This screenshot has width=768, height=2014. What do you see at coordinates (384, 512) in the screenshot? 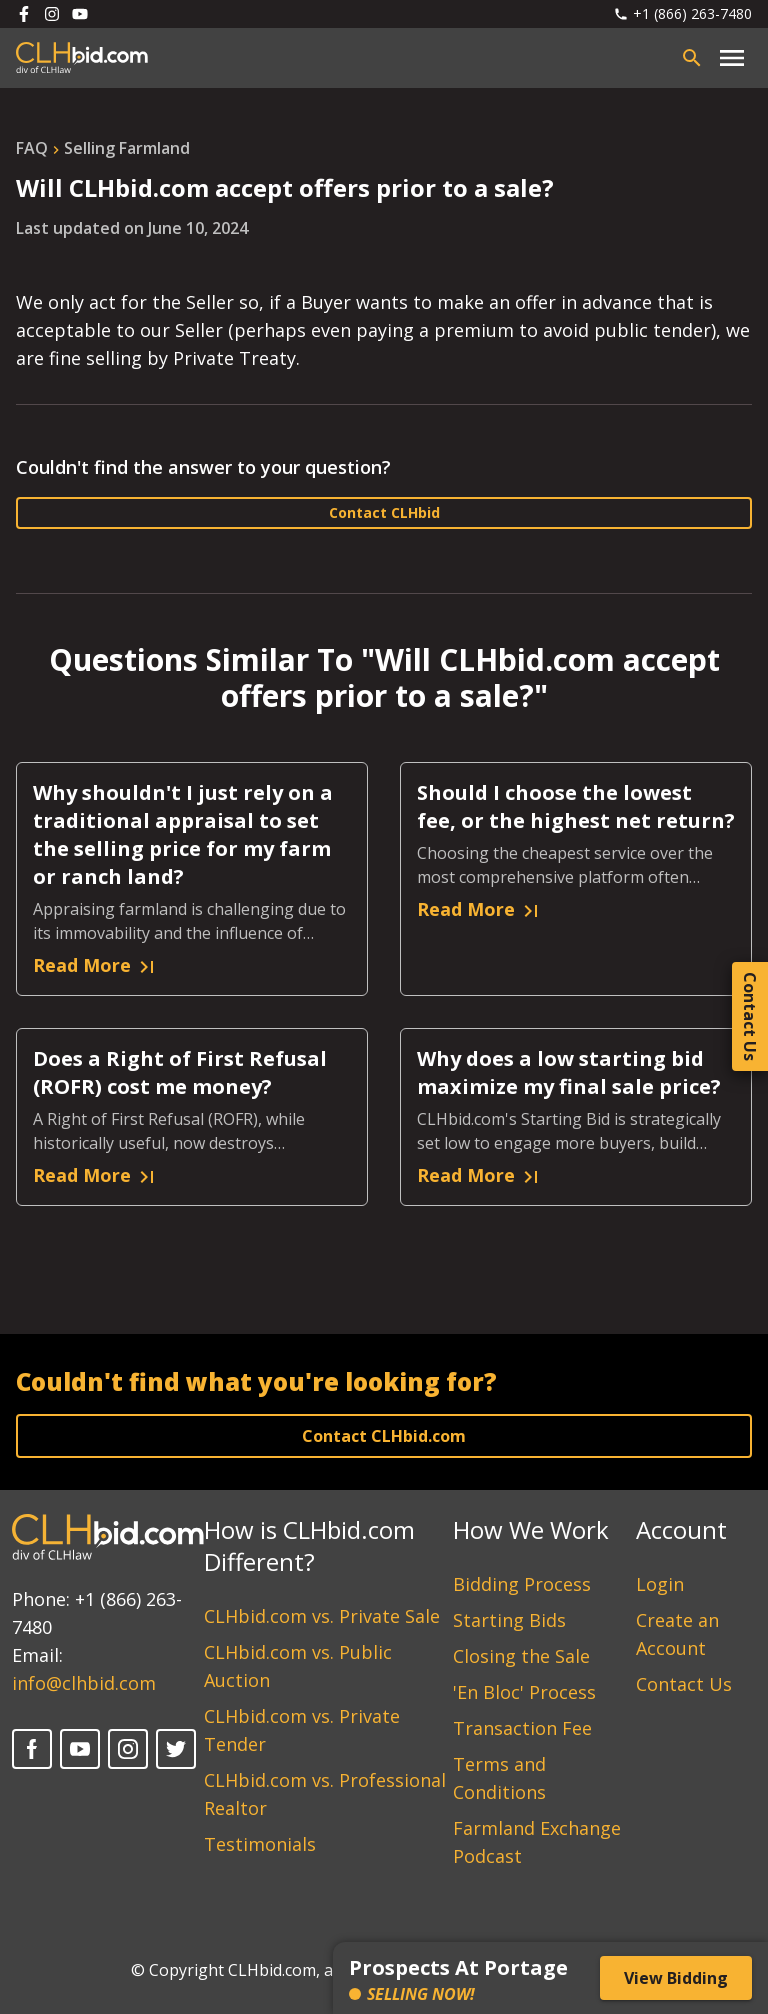
I see `Contact CLHbid` at bounding box center [384, 512].